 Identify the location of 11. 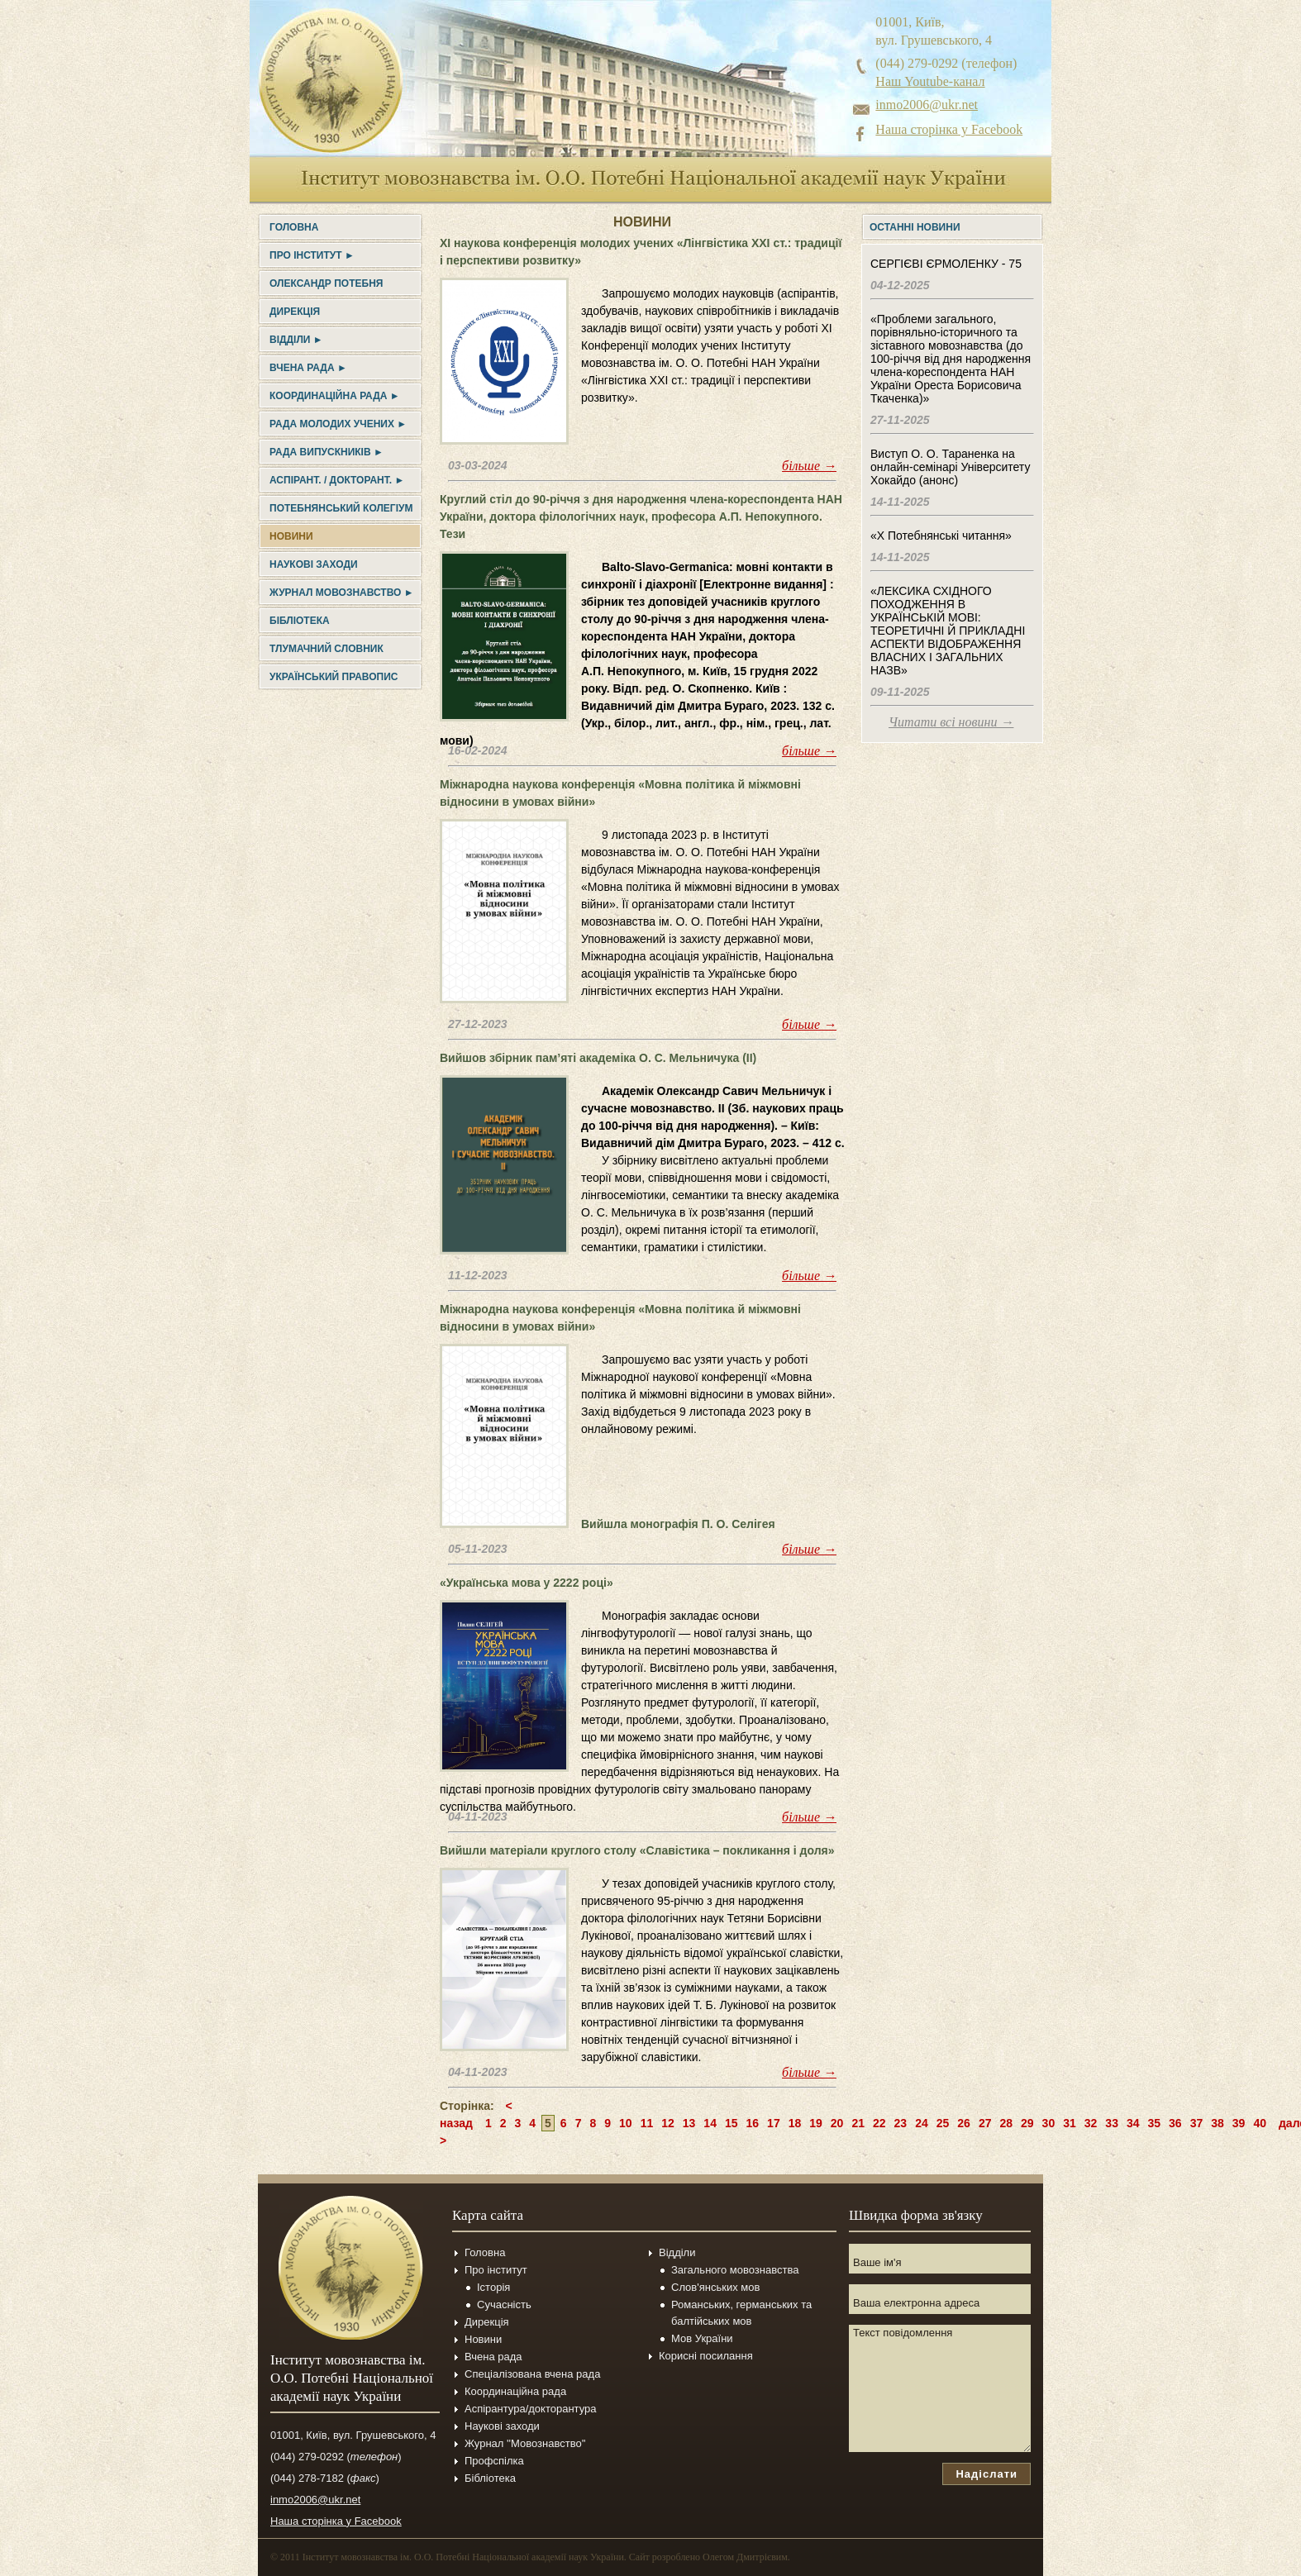
(647, 2123).